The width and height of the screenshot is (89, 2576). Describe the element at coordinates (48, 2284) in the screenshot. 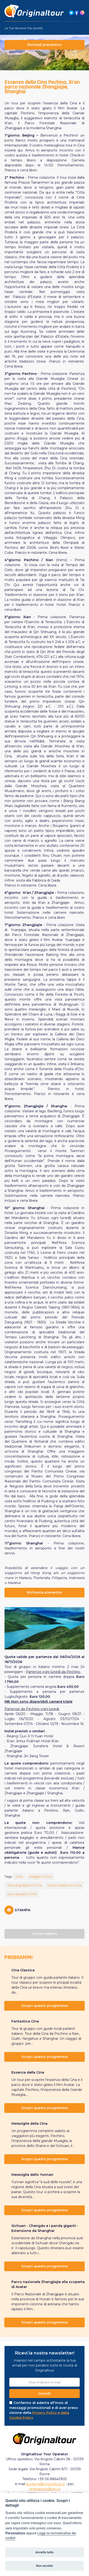

I see `Parco nazionale Zhangjiajie alla scoperta di Avatar` at that location.